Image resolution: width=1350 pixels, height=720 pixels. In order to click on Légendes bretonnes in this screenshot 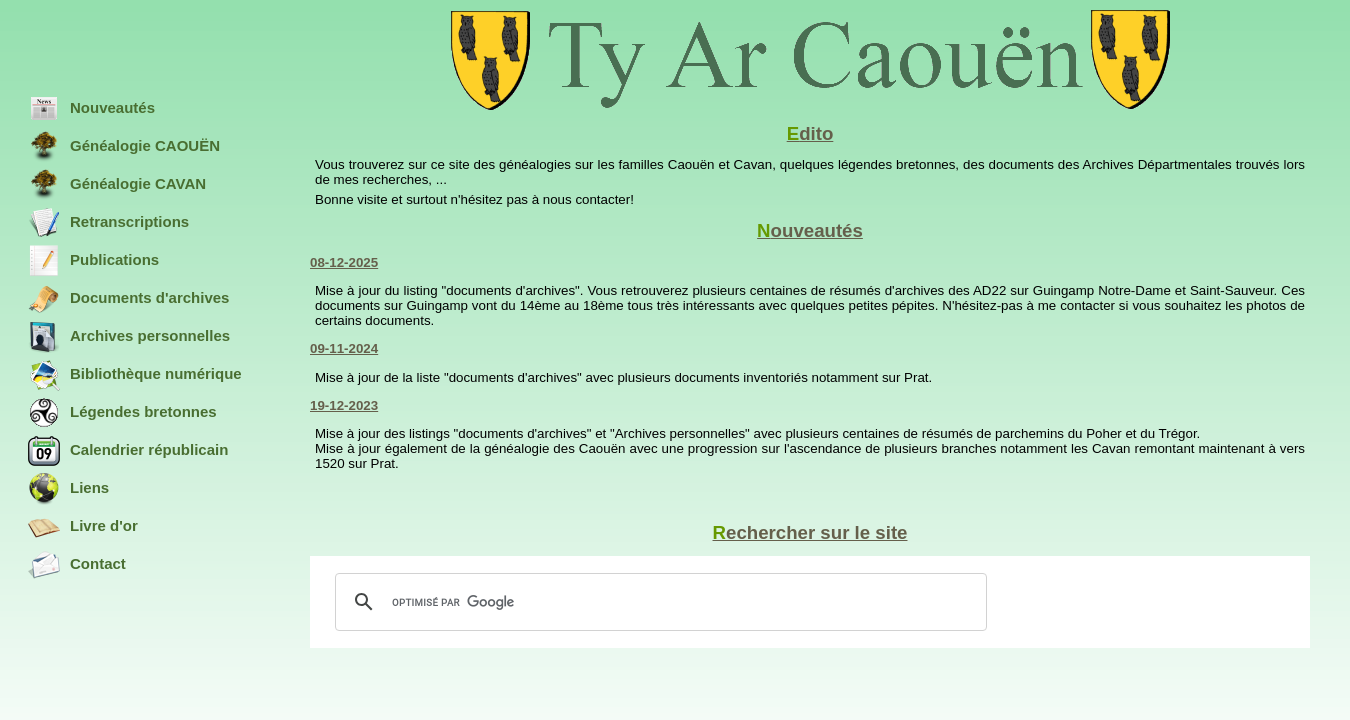, I will do `click(122, 413)`.